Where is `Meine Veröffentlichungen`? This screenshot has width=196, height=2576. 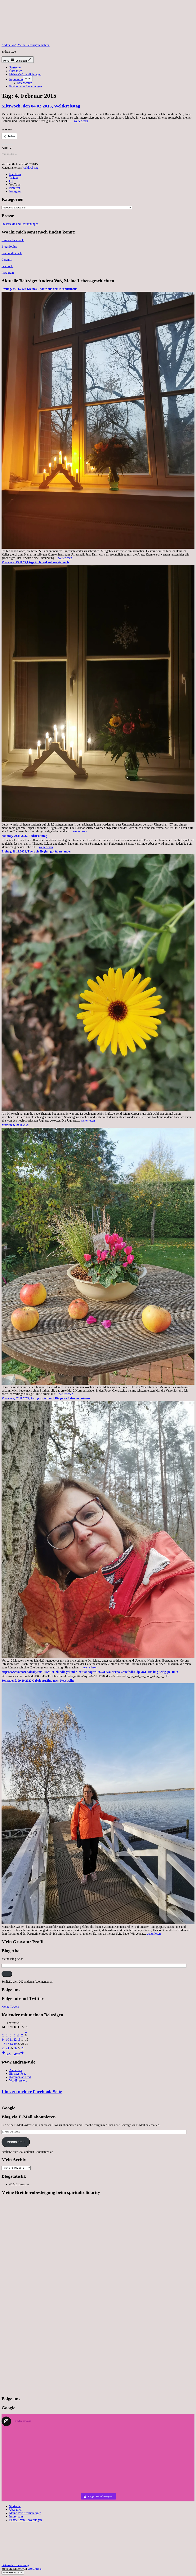 Meine Veröffentlichungen is located at coordinates (25, 74).